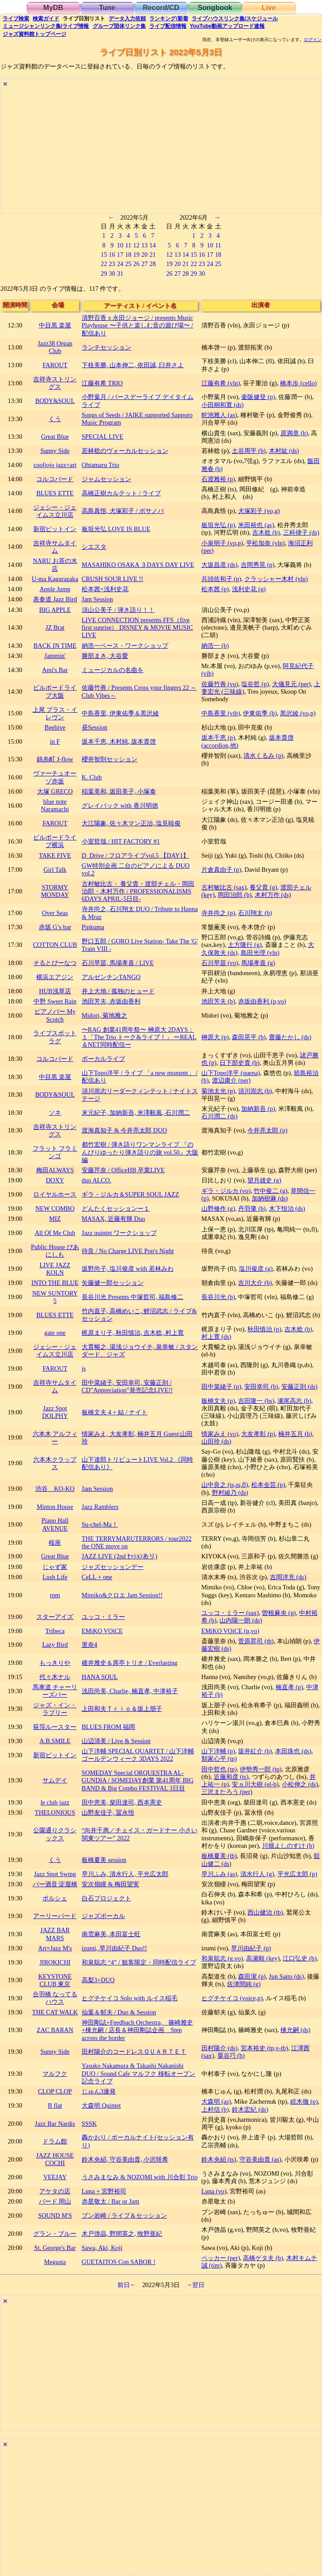  Describe the element at coordinates (137, 1780) in the screenshot. I see `SOMEDAY Special ORQUESTRA AL-GUNDIA / SOMEDAY創業 第41周年 BIG BAND & Big Combo FESTIVAL 3日目` at that location.